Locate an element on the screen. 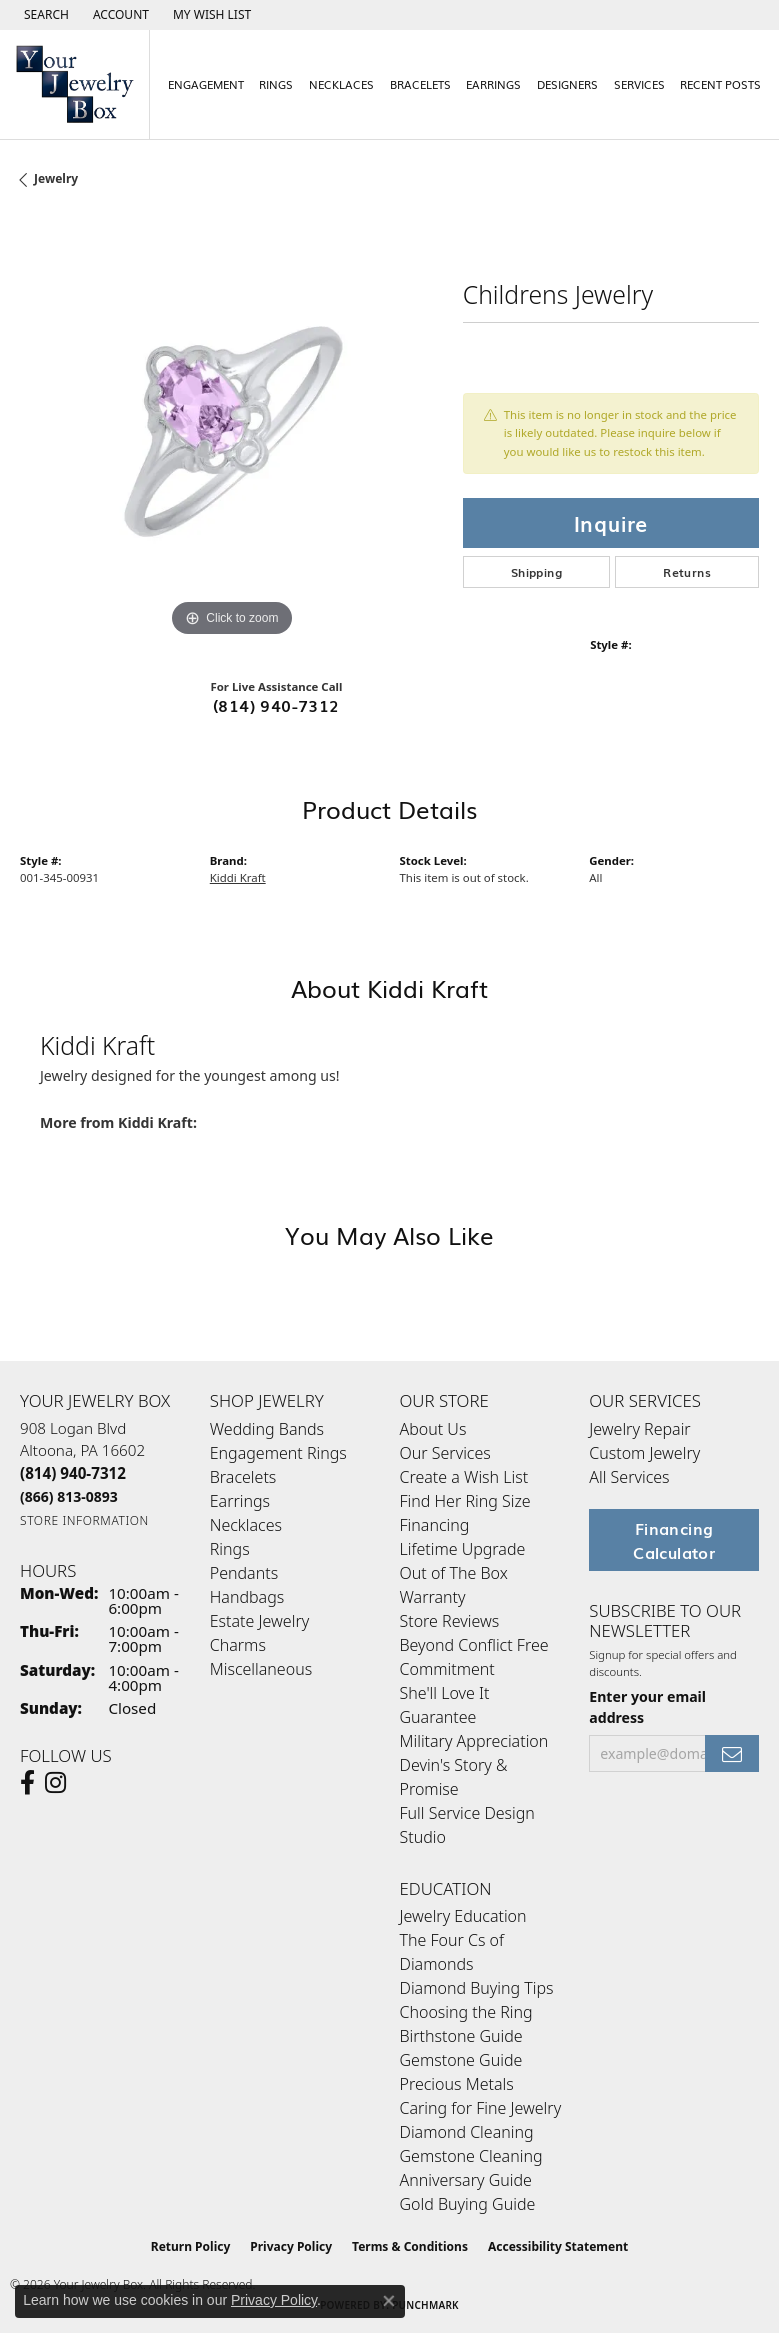  Engagement [button] is located at coordinates (206, 84).